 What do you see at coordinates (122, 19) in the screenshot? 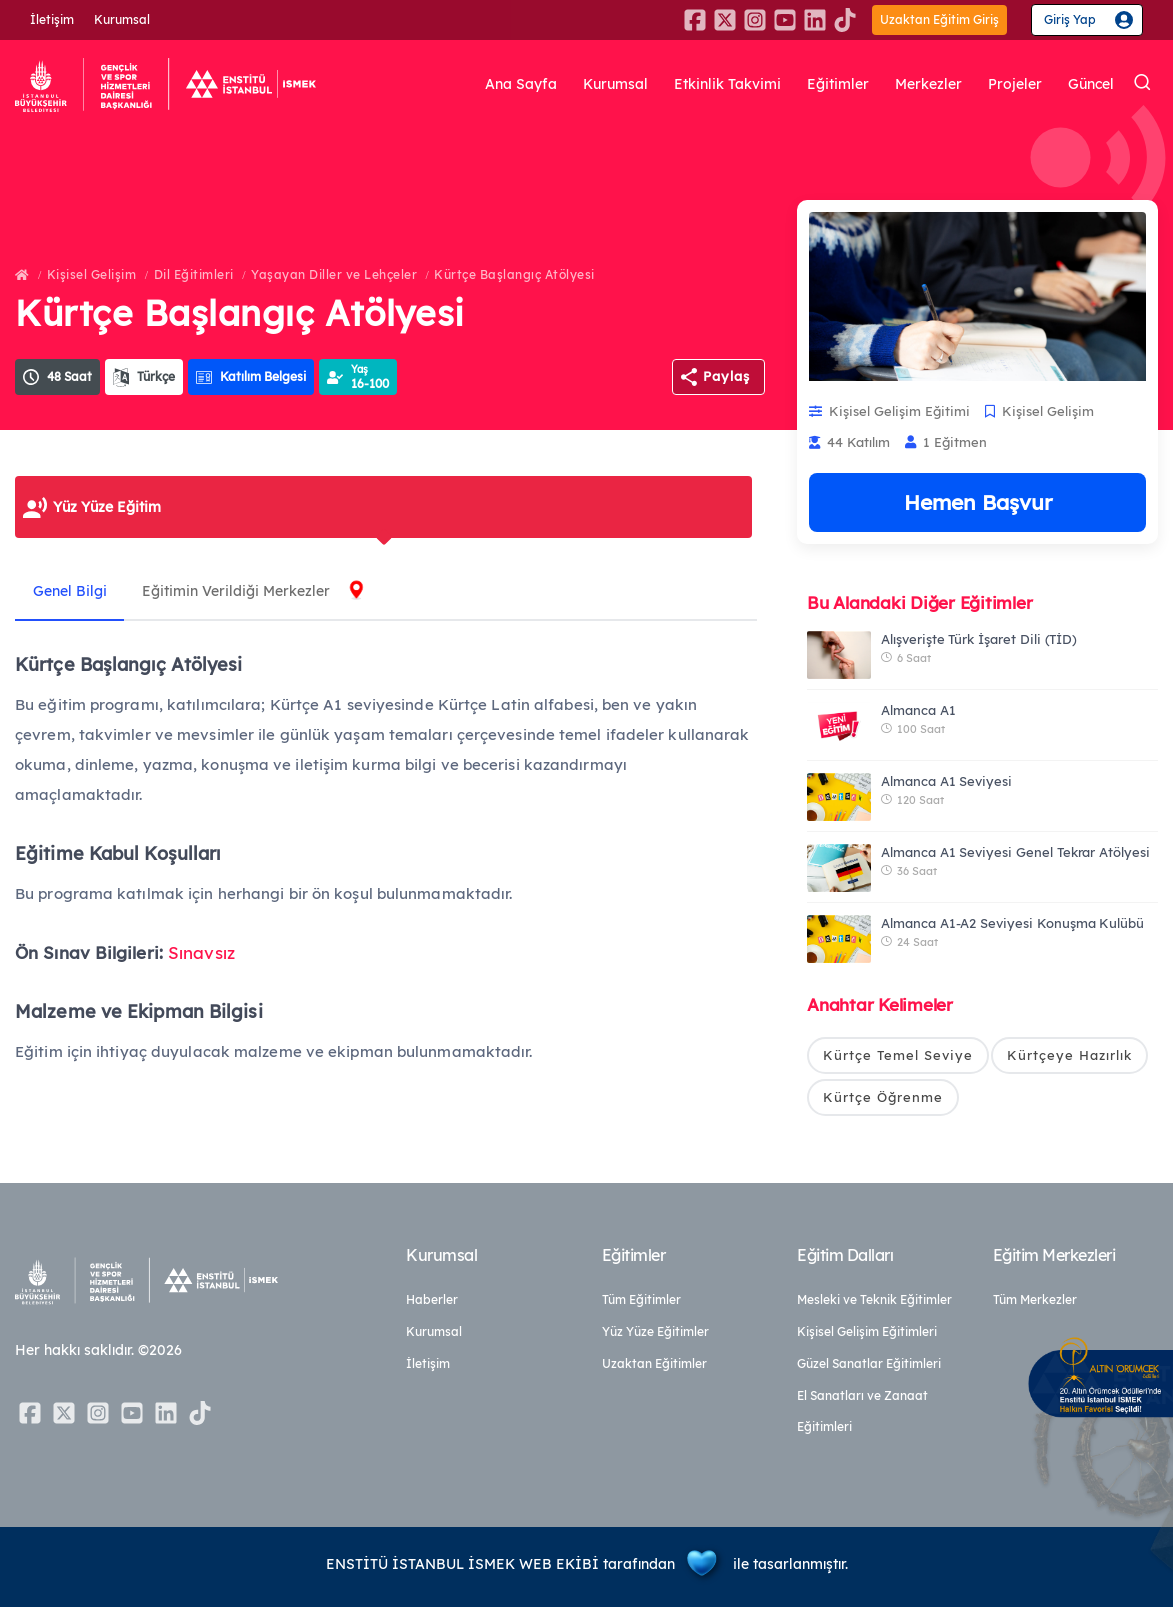
I see `Kurumsal` at bounding box center [122, 19].